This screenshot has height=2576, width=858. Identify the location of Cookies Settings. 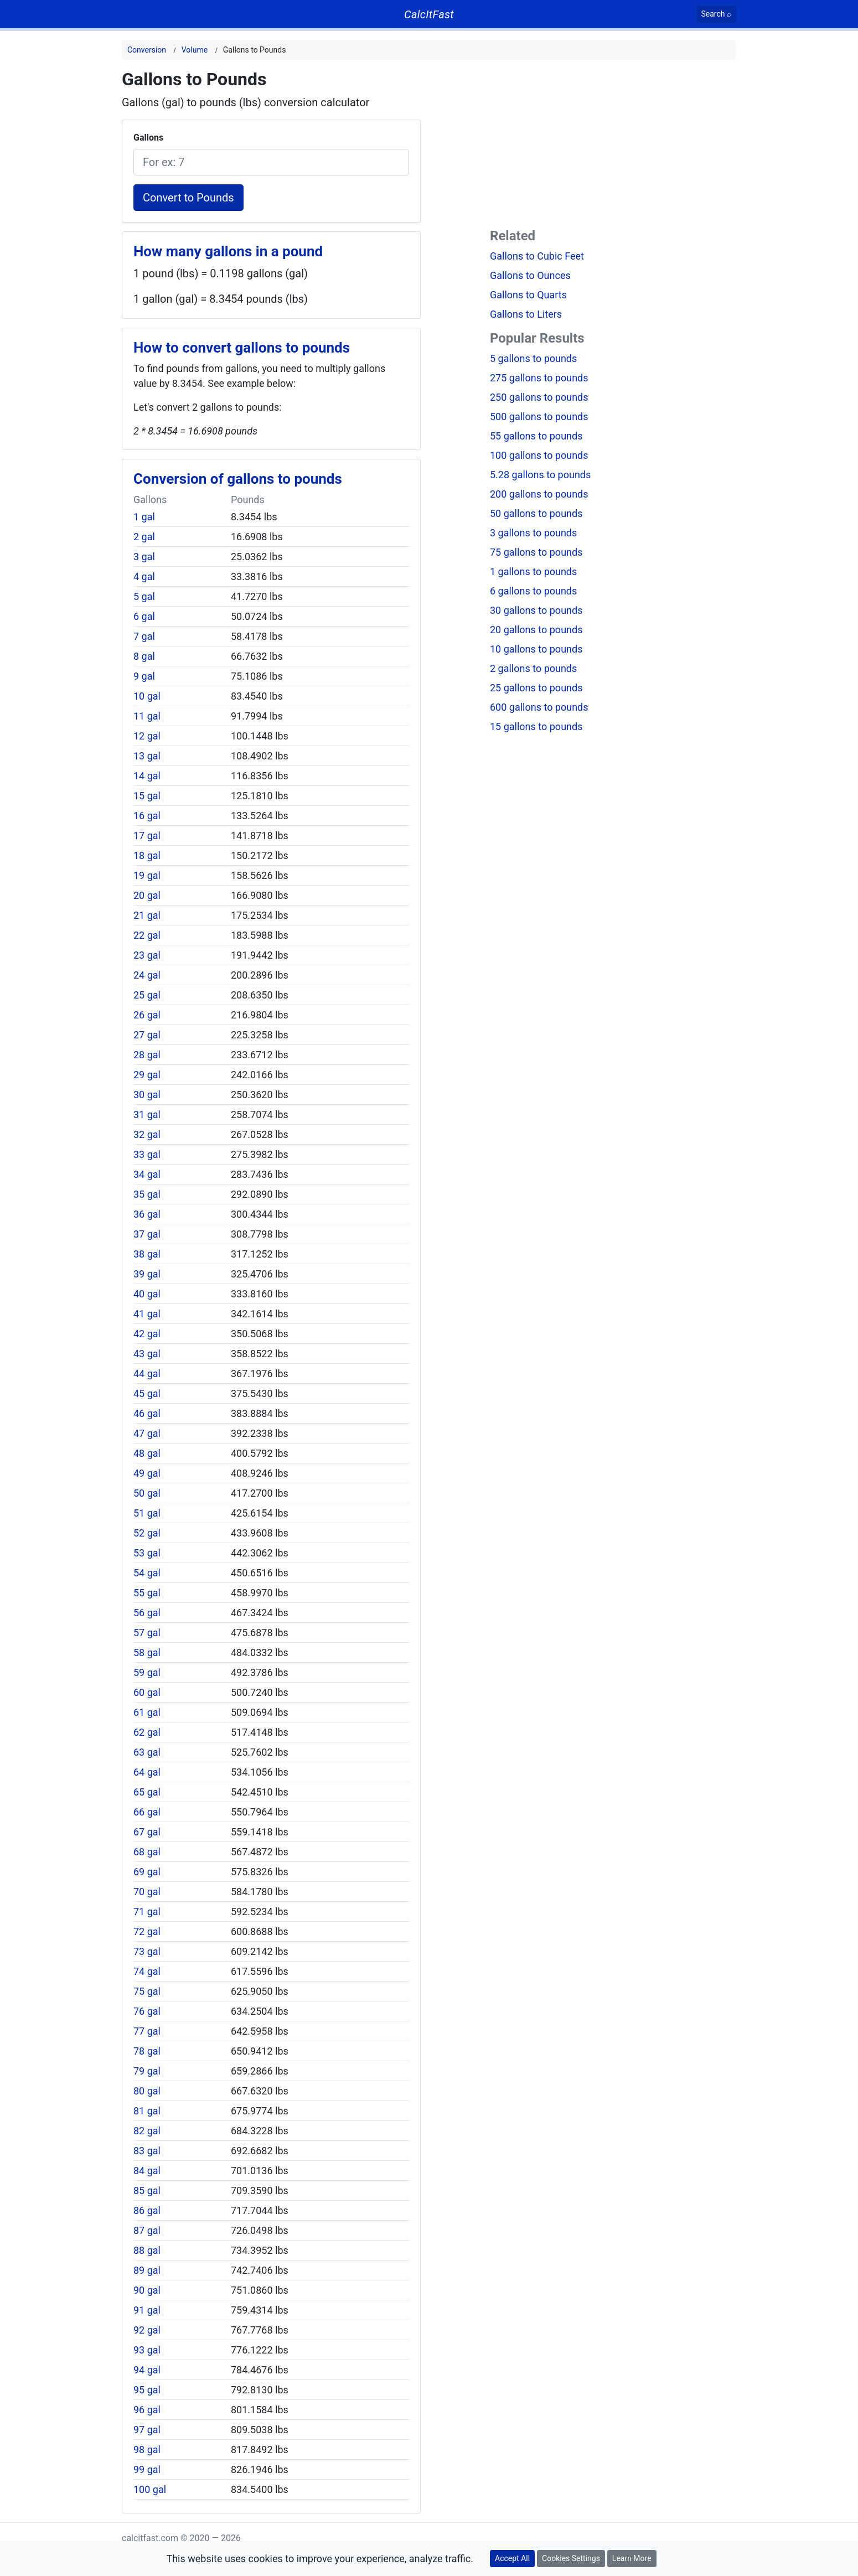
(571, 2558).